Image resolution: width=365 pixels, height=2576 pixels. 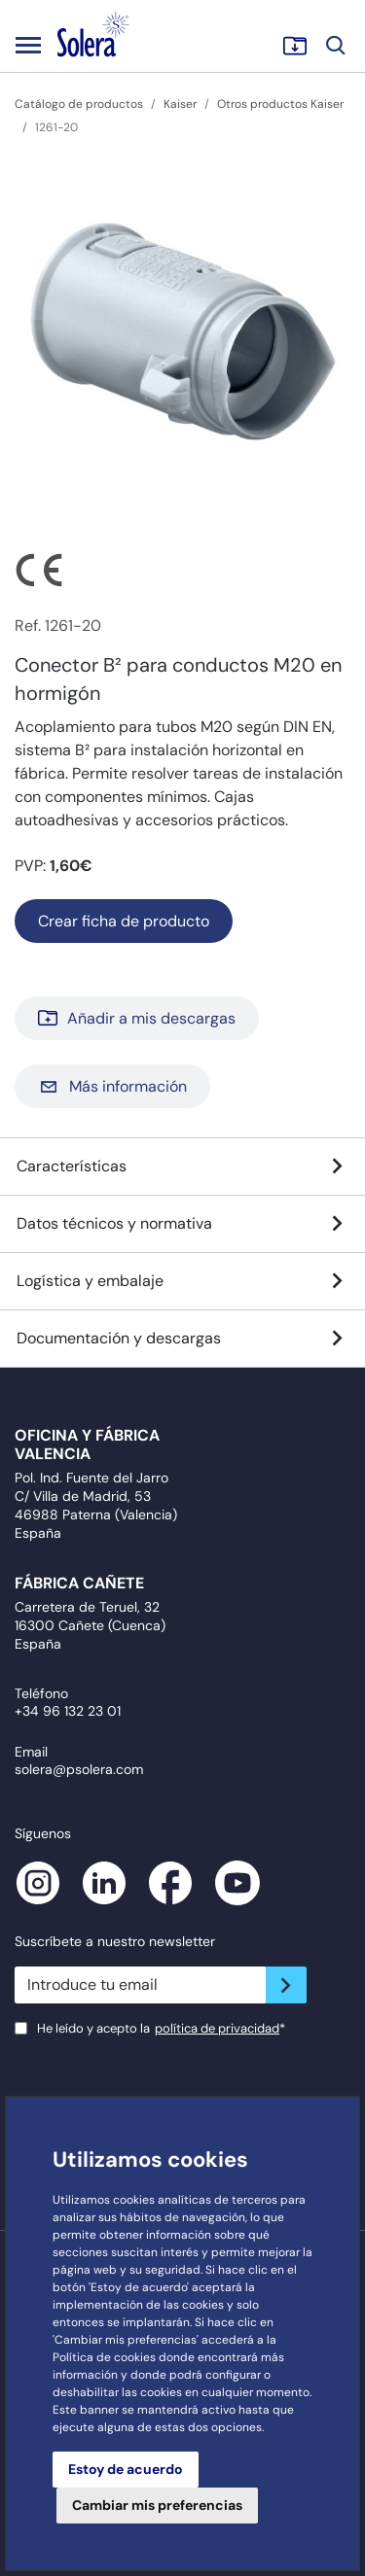 What do you see at coordinates (123, 921) in the screenshot?
I see `Crear ficha de producto` at bounding box center [123, 921].